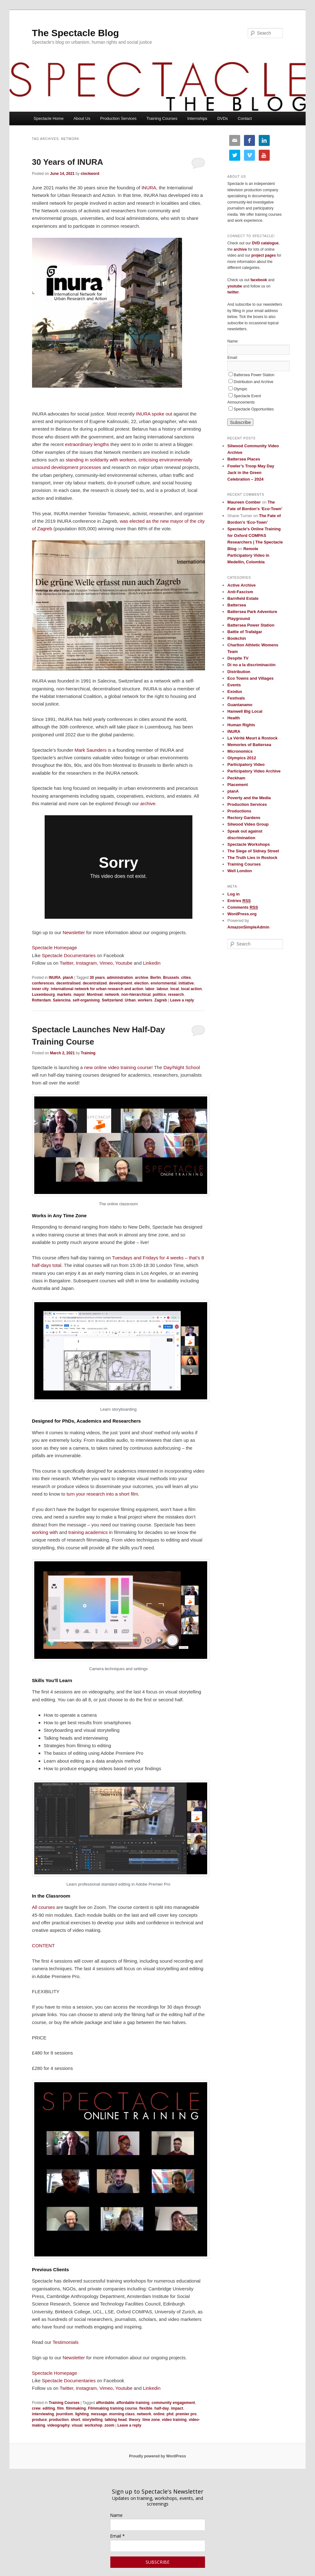 The width and height of the screenshot is (315, 2576). I want to click on workers, so click(145, 1000).